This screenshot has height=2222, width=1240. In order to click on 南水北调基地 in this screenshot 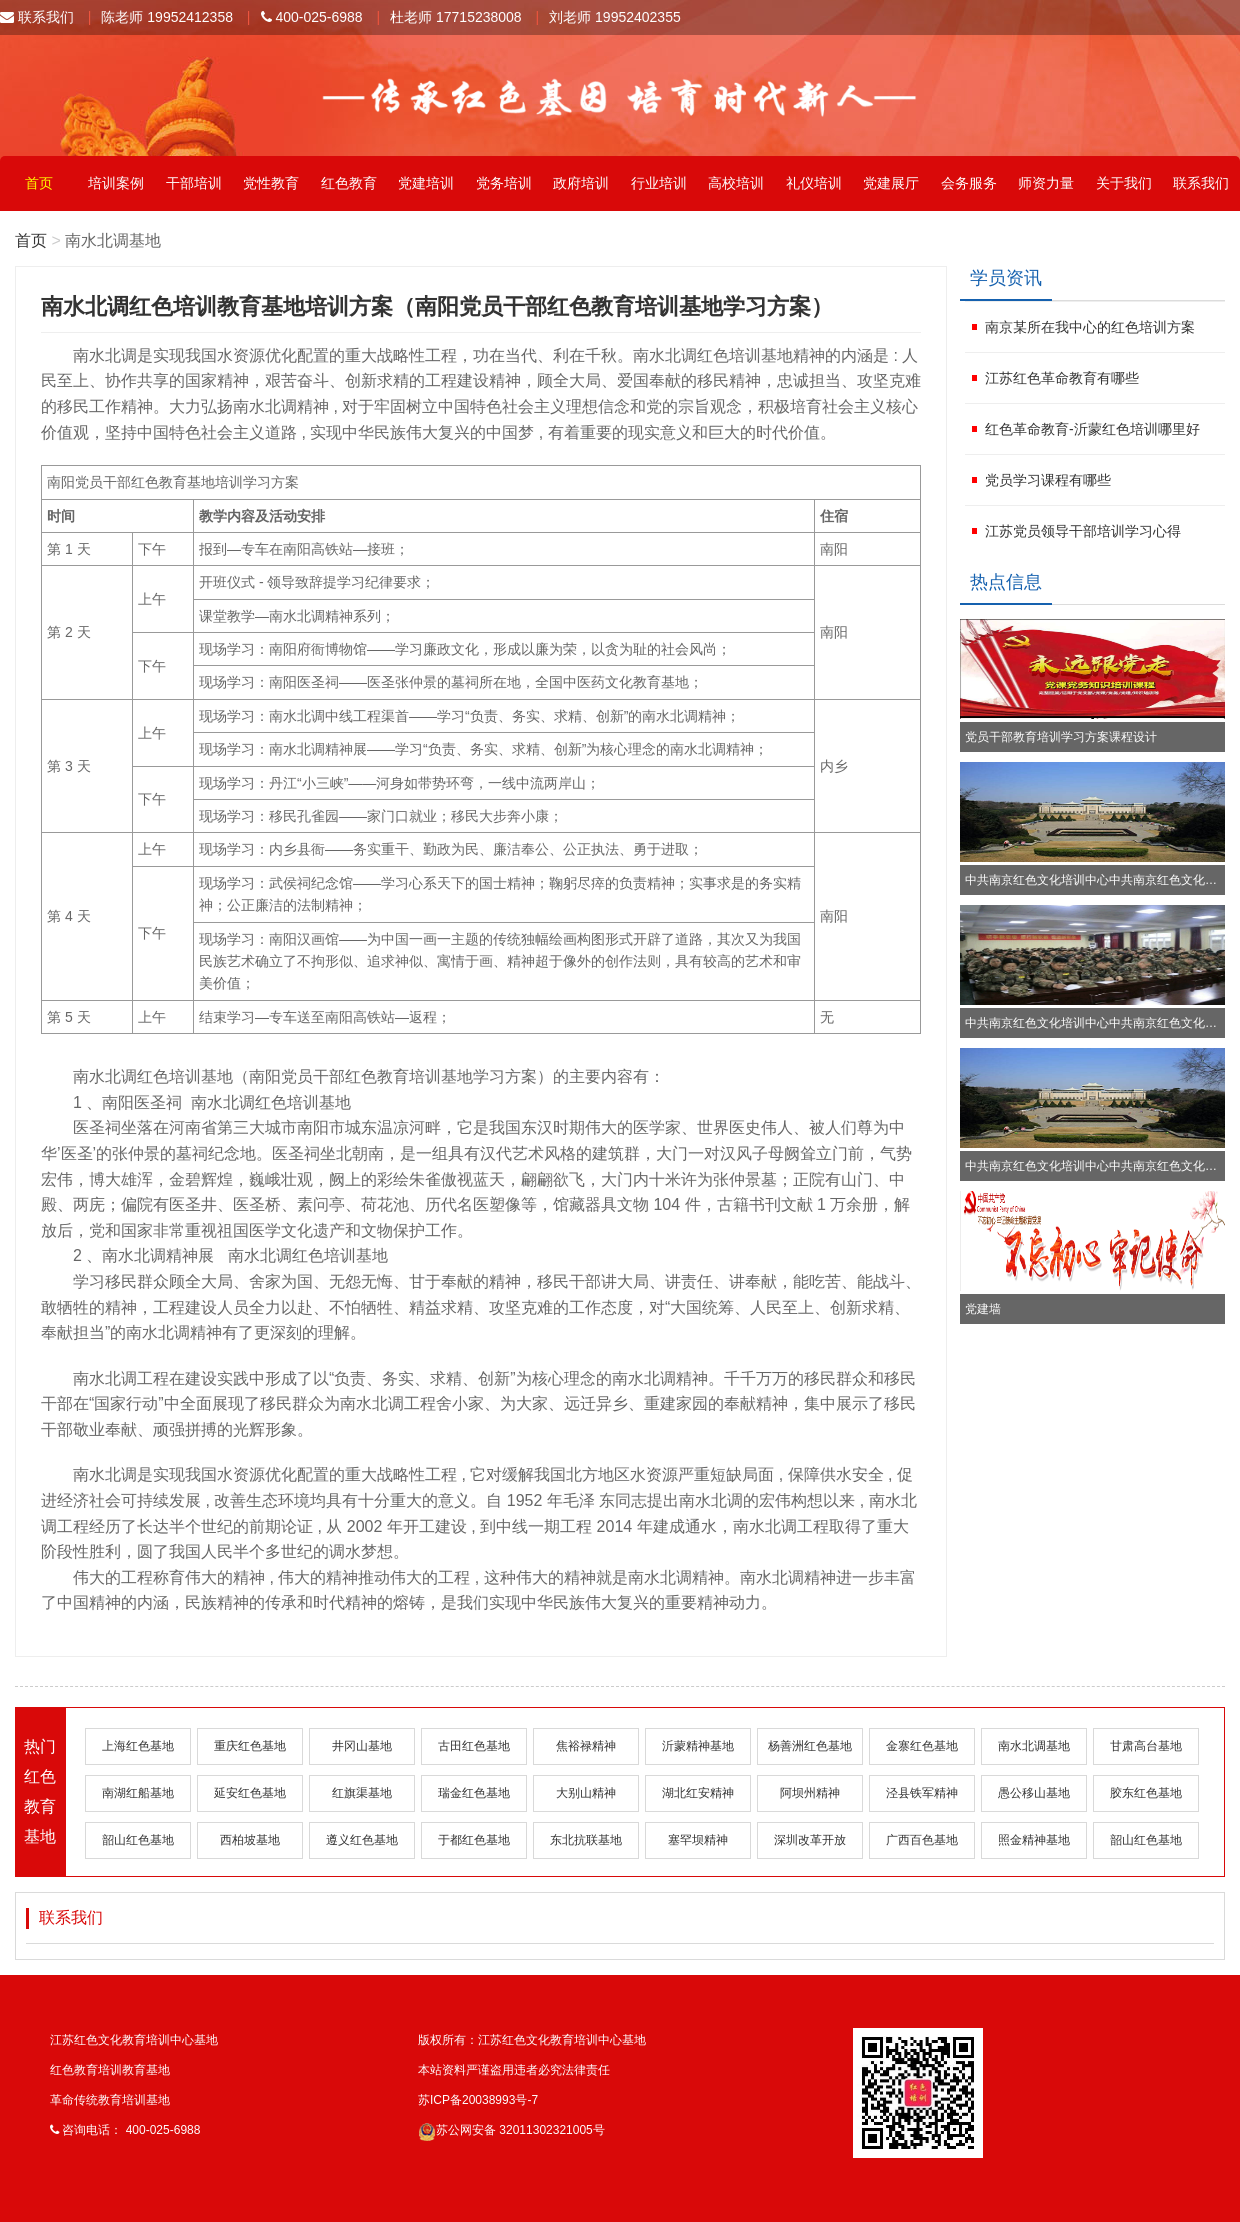, I will do `click(1034, 1746)`.